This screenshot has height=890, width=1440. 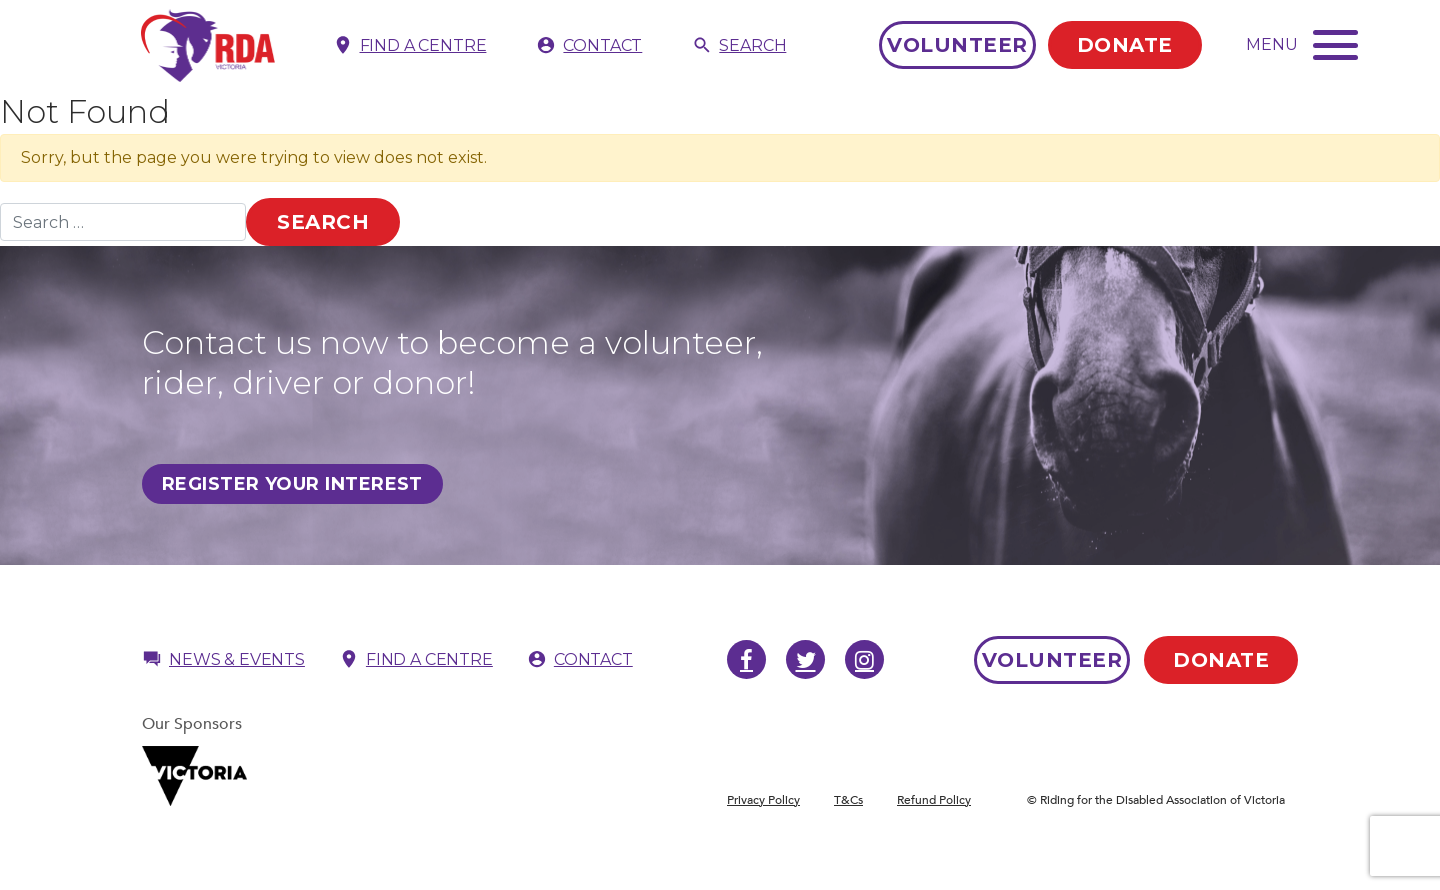 I want to click on Donate, so click(x=1125, y=45).